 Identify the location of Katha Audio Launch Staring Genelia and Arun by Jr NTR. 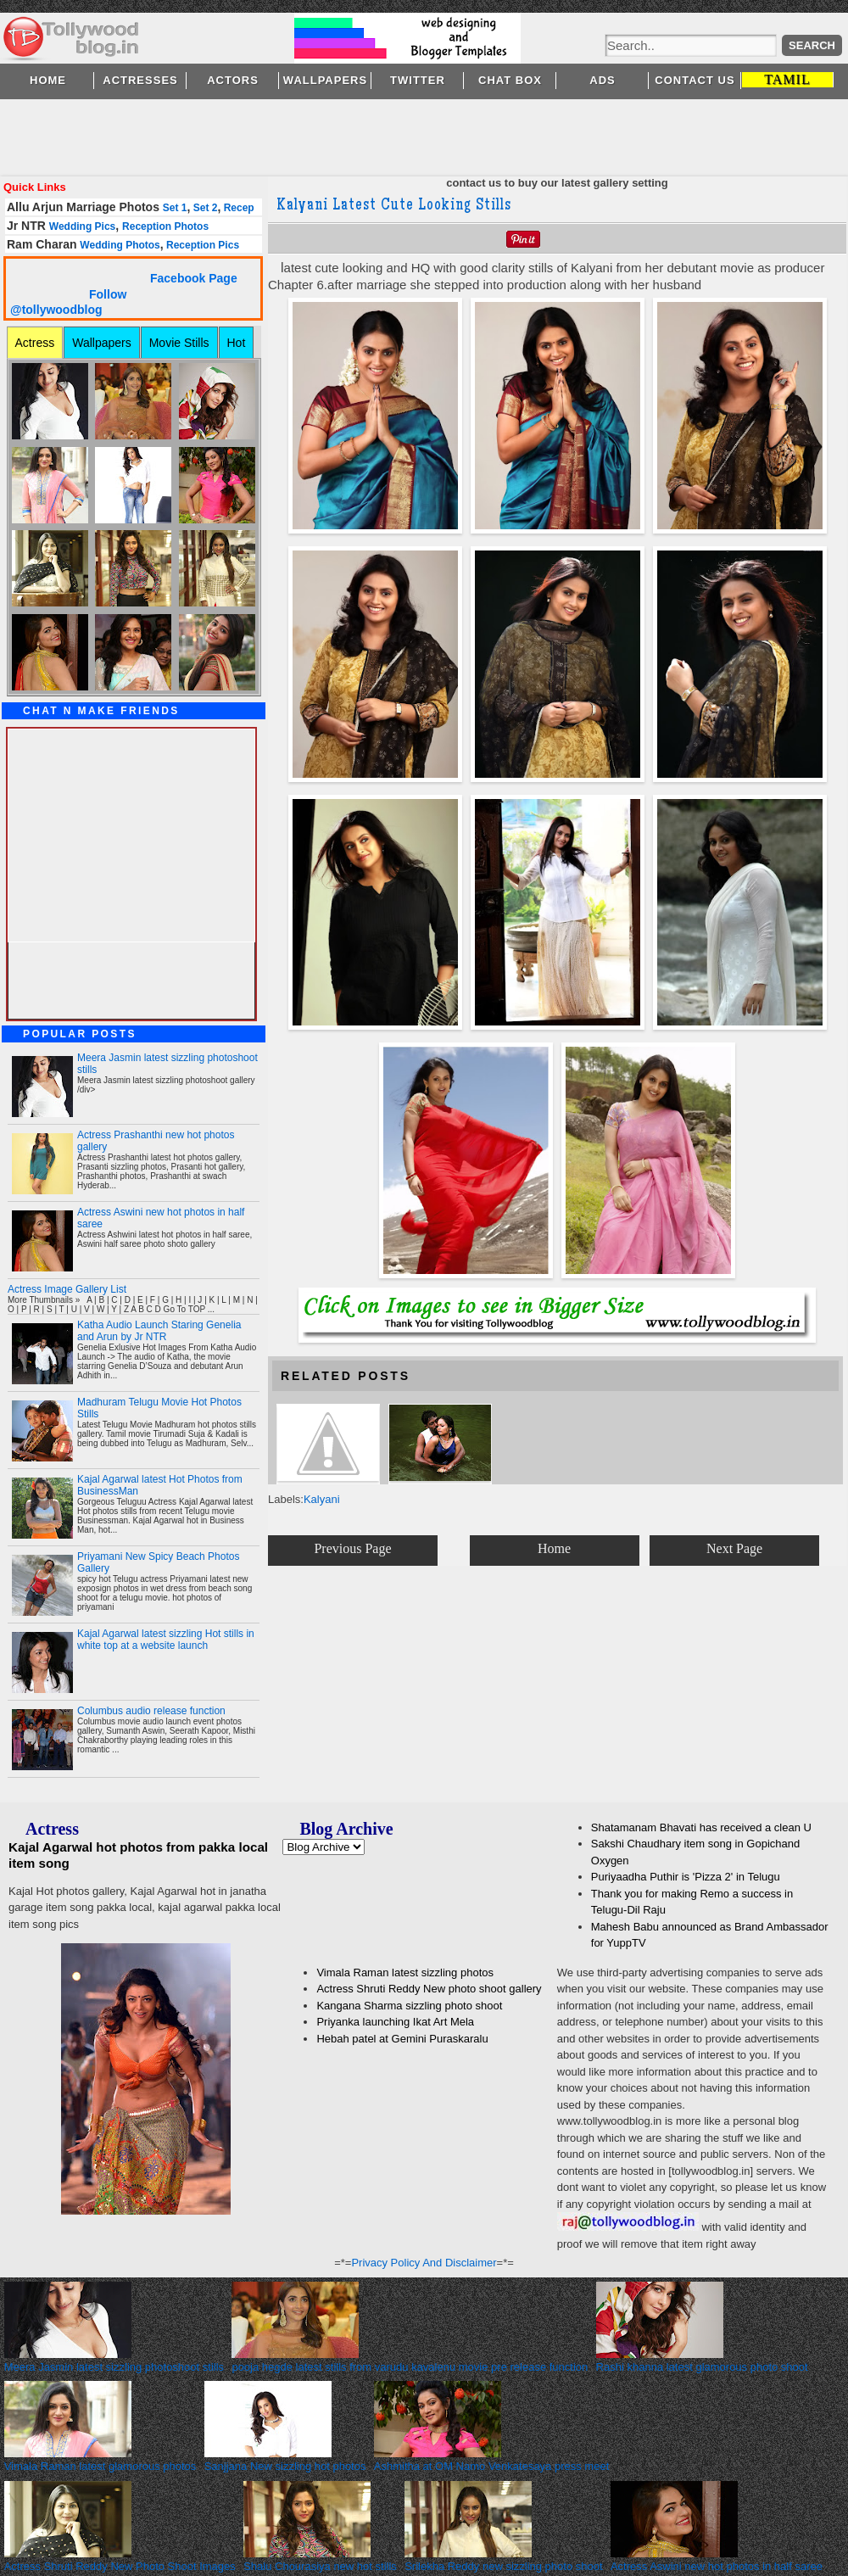
(159, 1331).